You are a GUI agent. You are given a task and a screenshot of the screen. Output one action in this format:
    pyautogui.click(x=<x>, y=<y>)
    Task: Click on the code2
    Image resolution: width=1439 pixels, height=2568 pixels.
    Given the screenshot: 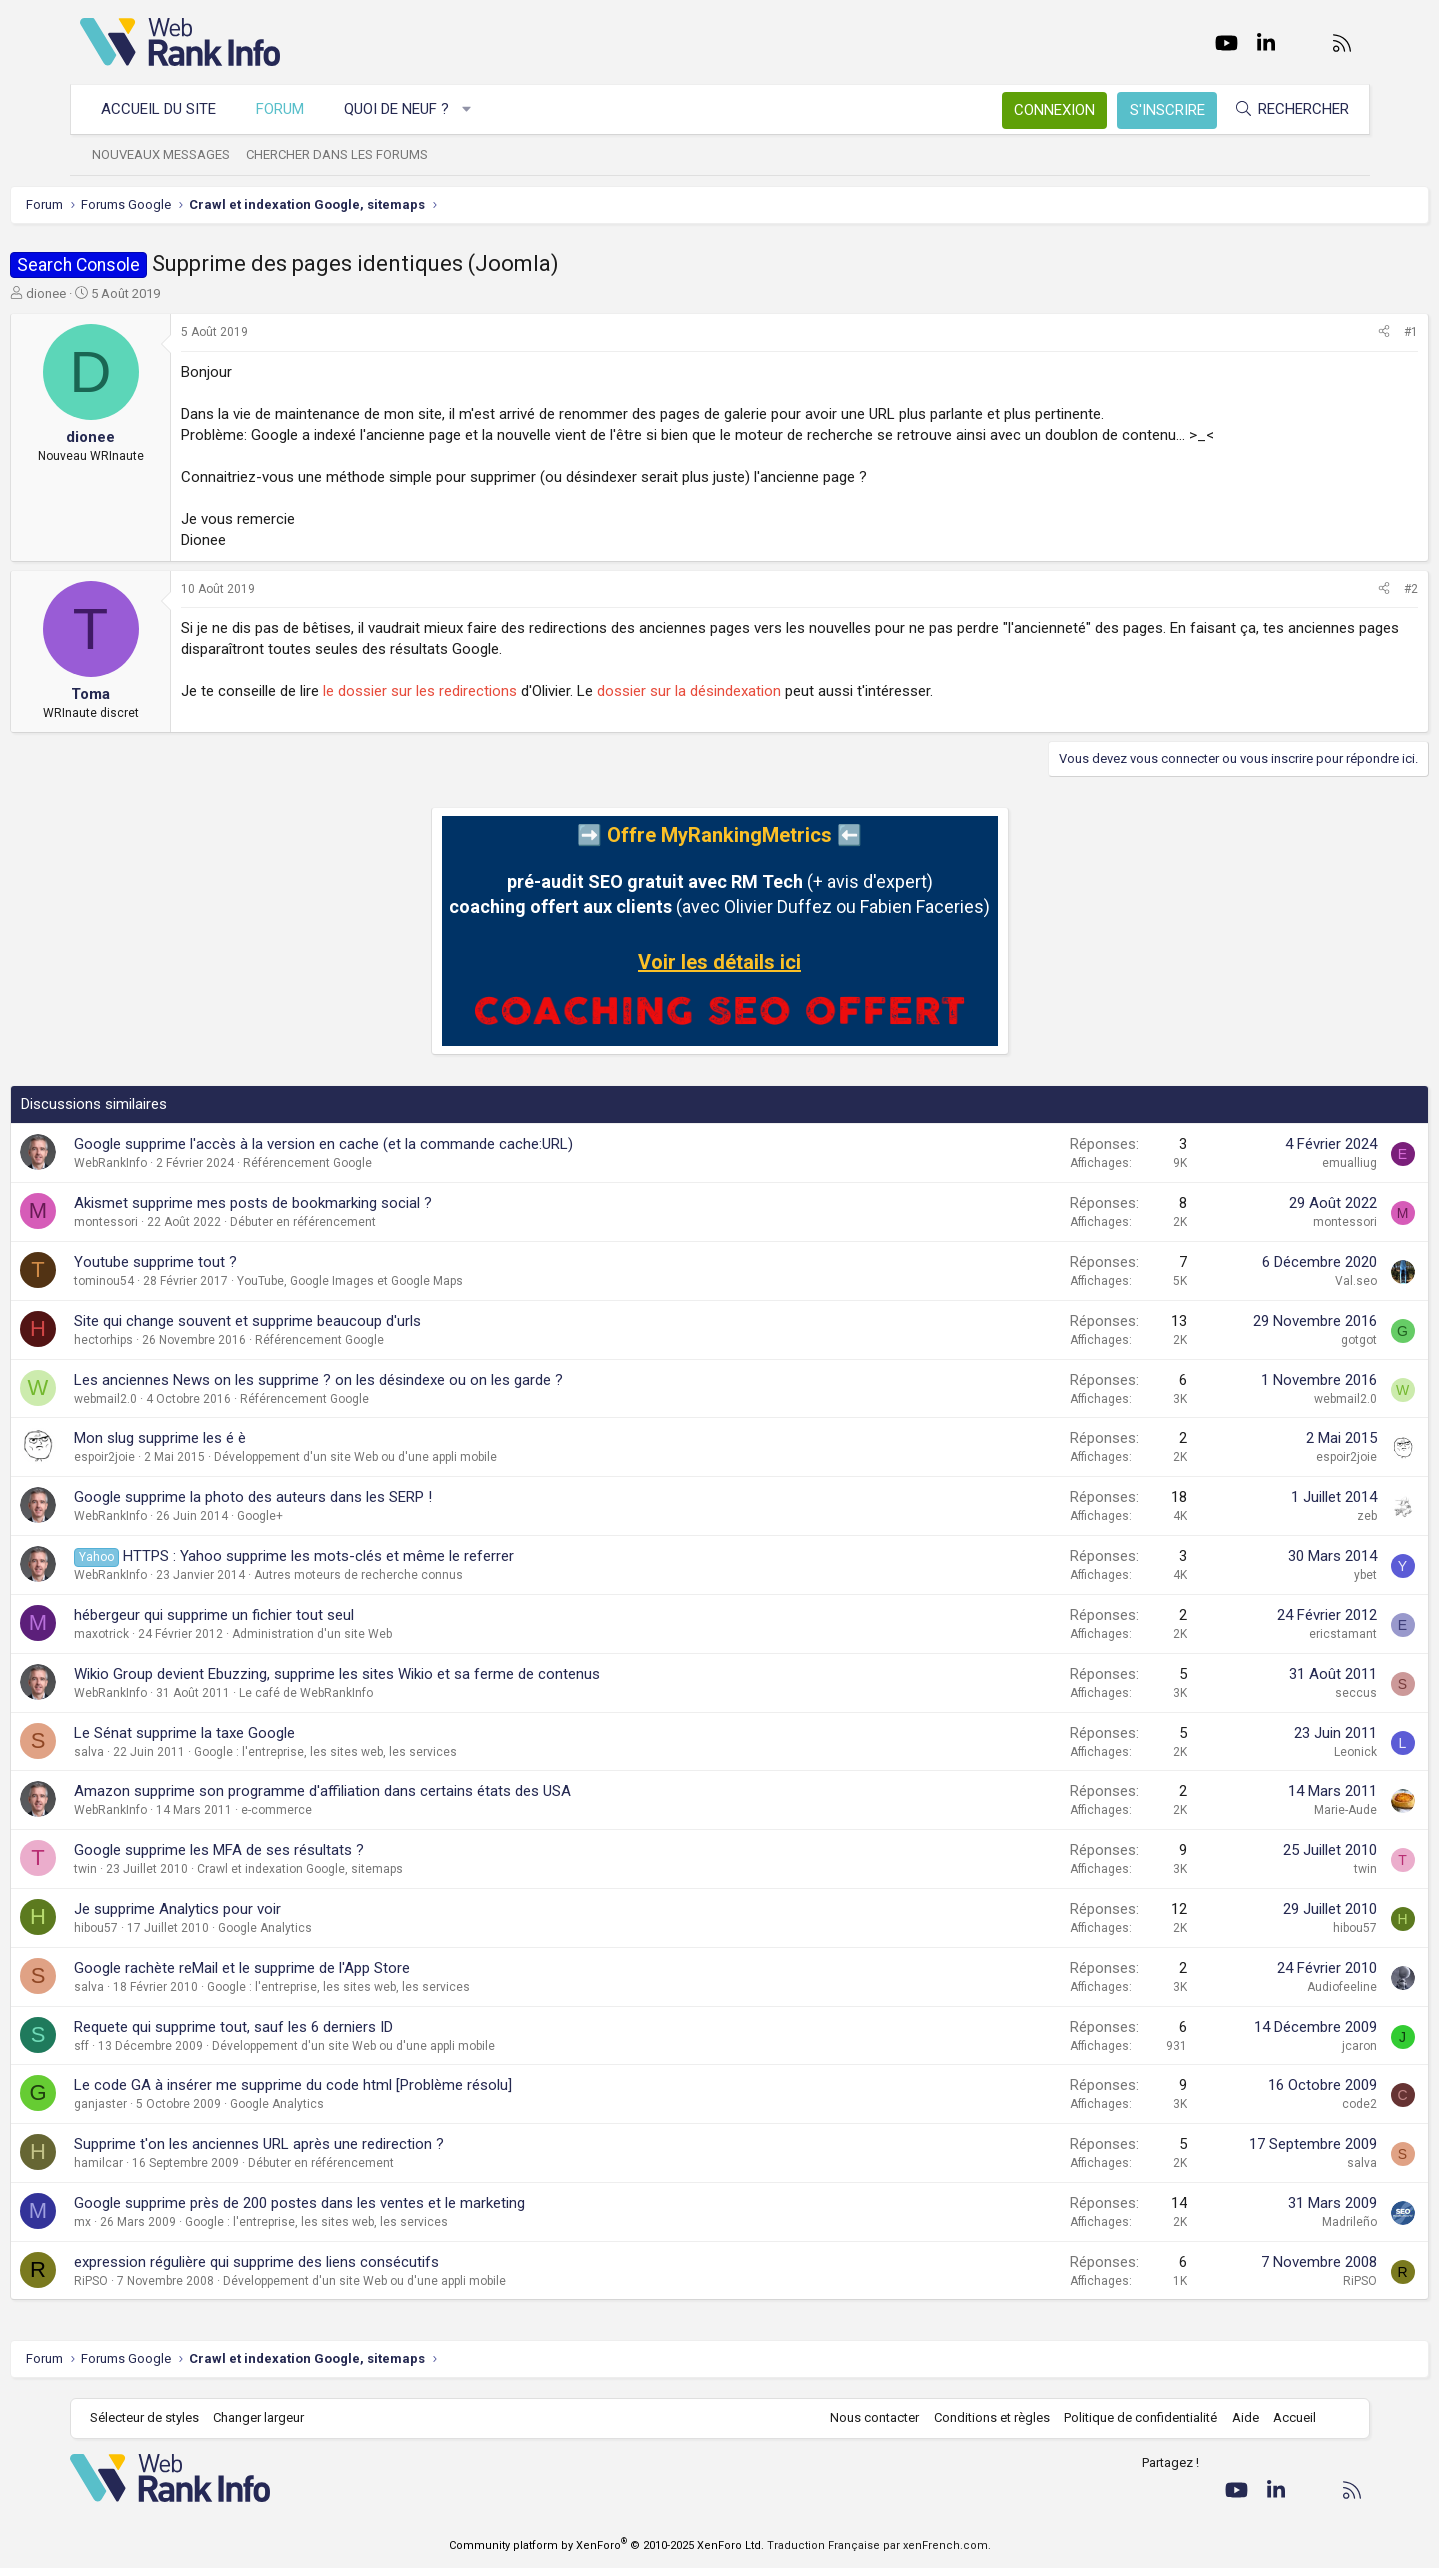 What is the action you would take?
    pyautogui.click(x=1290, y=2104)
    